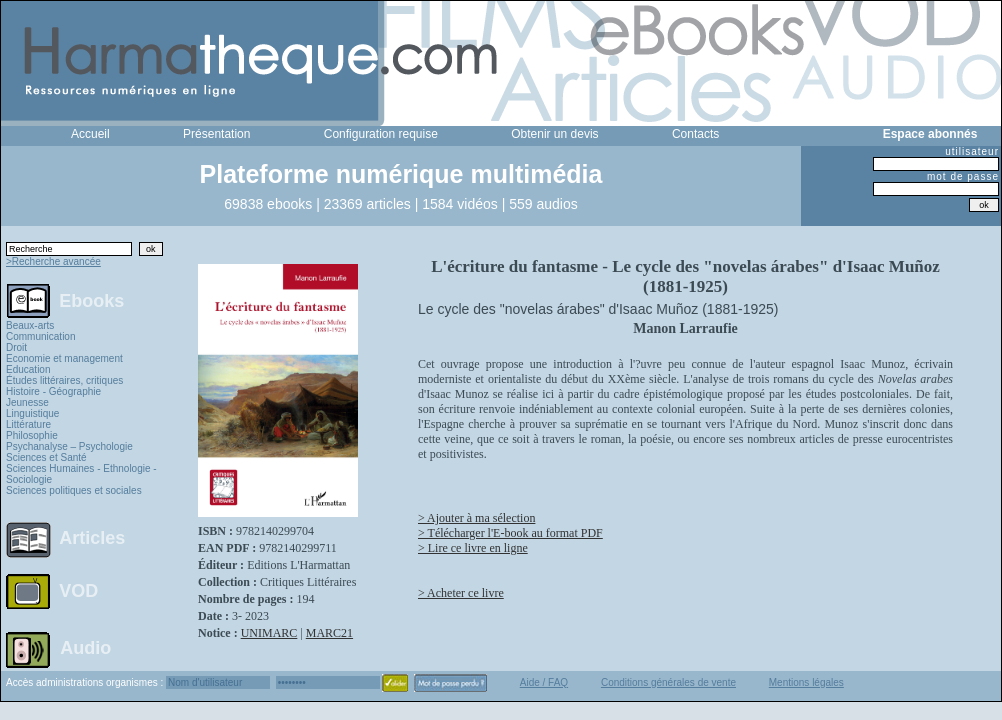 The width and height of the screenshot is (1002, 720). I want to click on Droit, so click(16, 347).